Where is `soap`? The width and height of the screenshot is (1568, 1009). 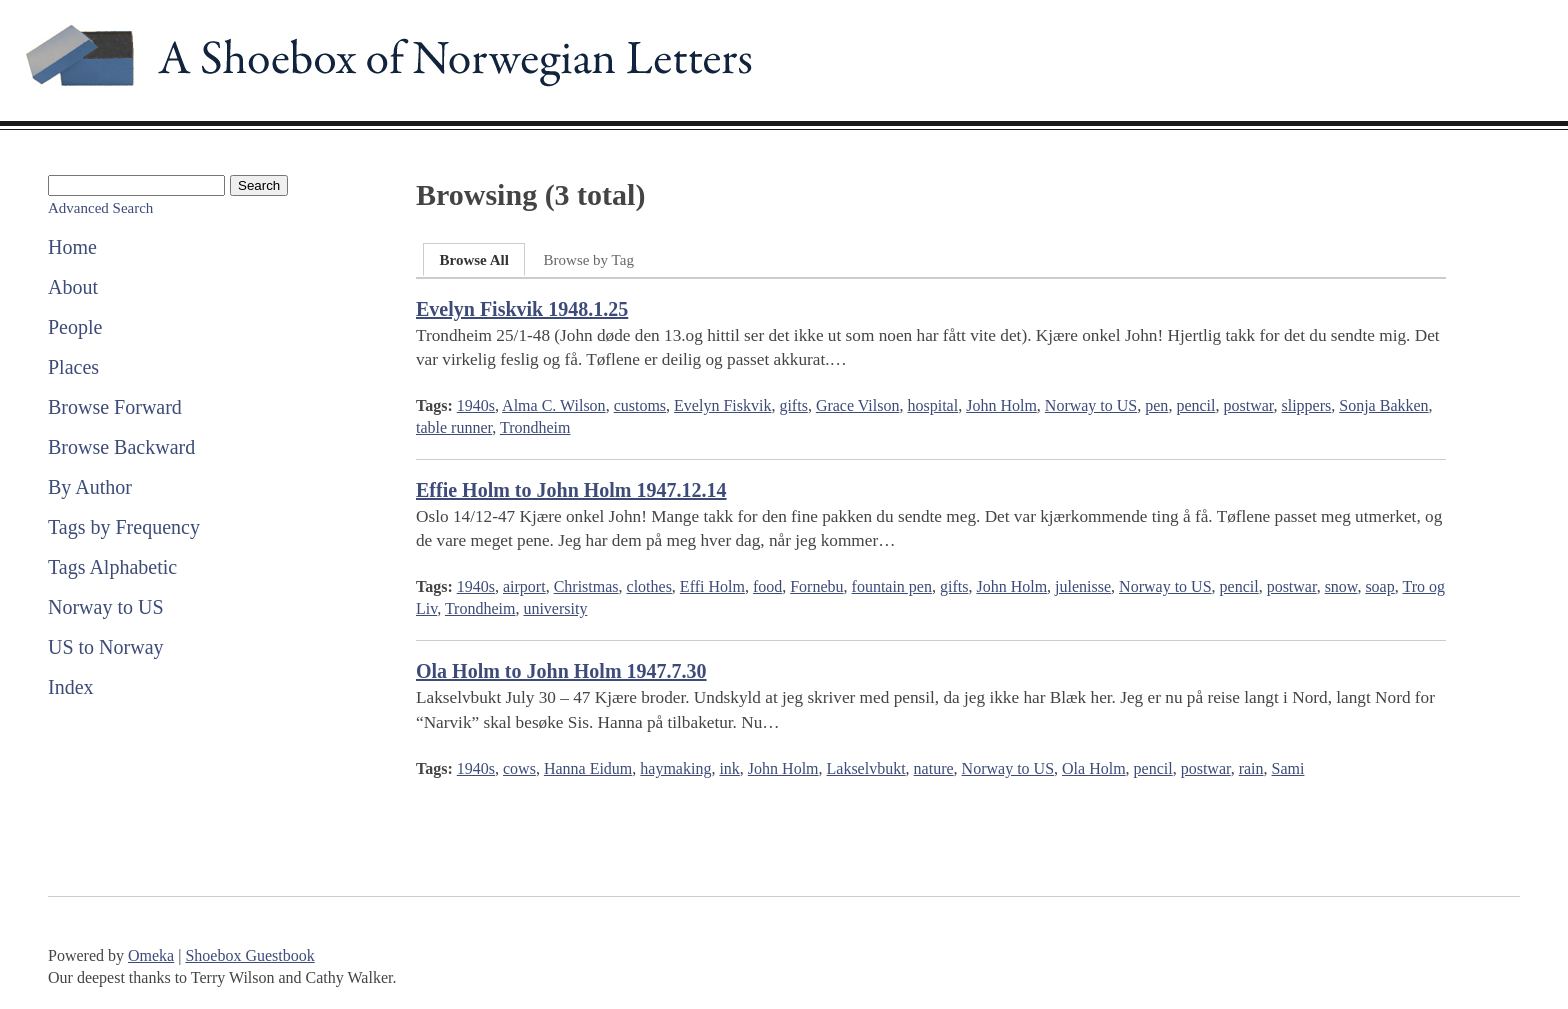 soap is located at coordinates (1379, 586).